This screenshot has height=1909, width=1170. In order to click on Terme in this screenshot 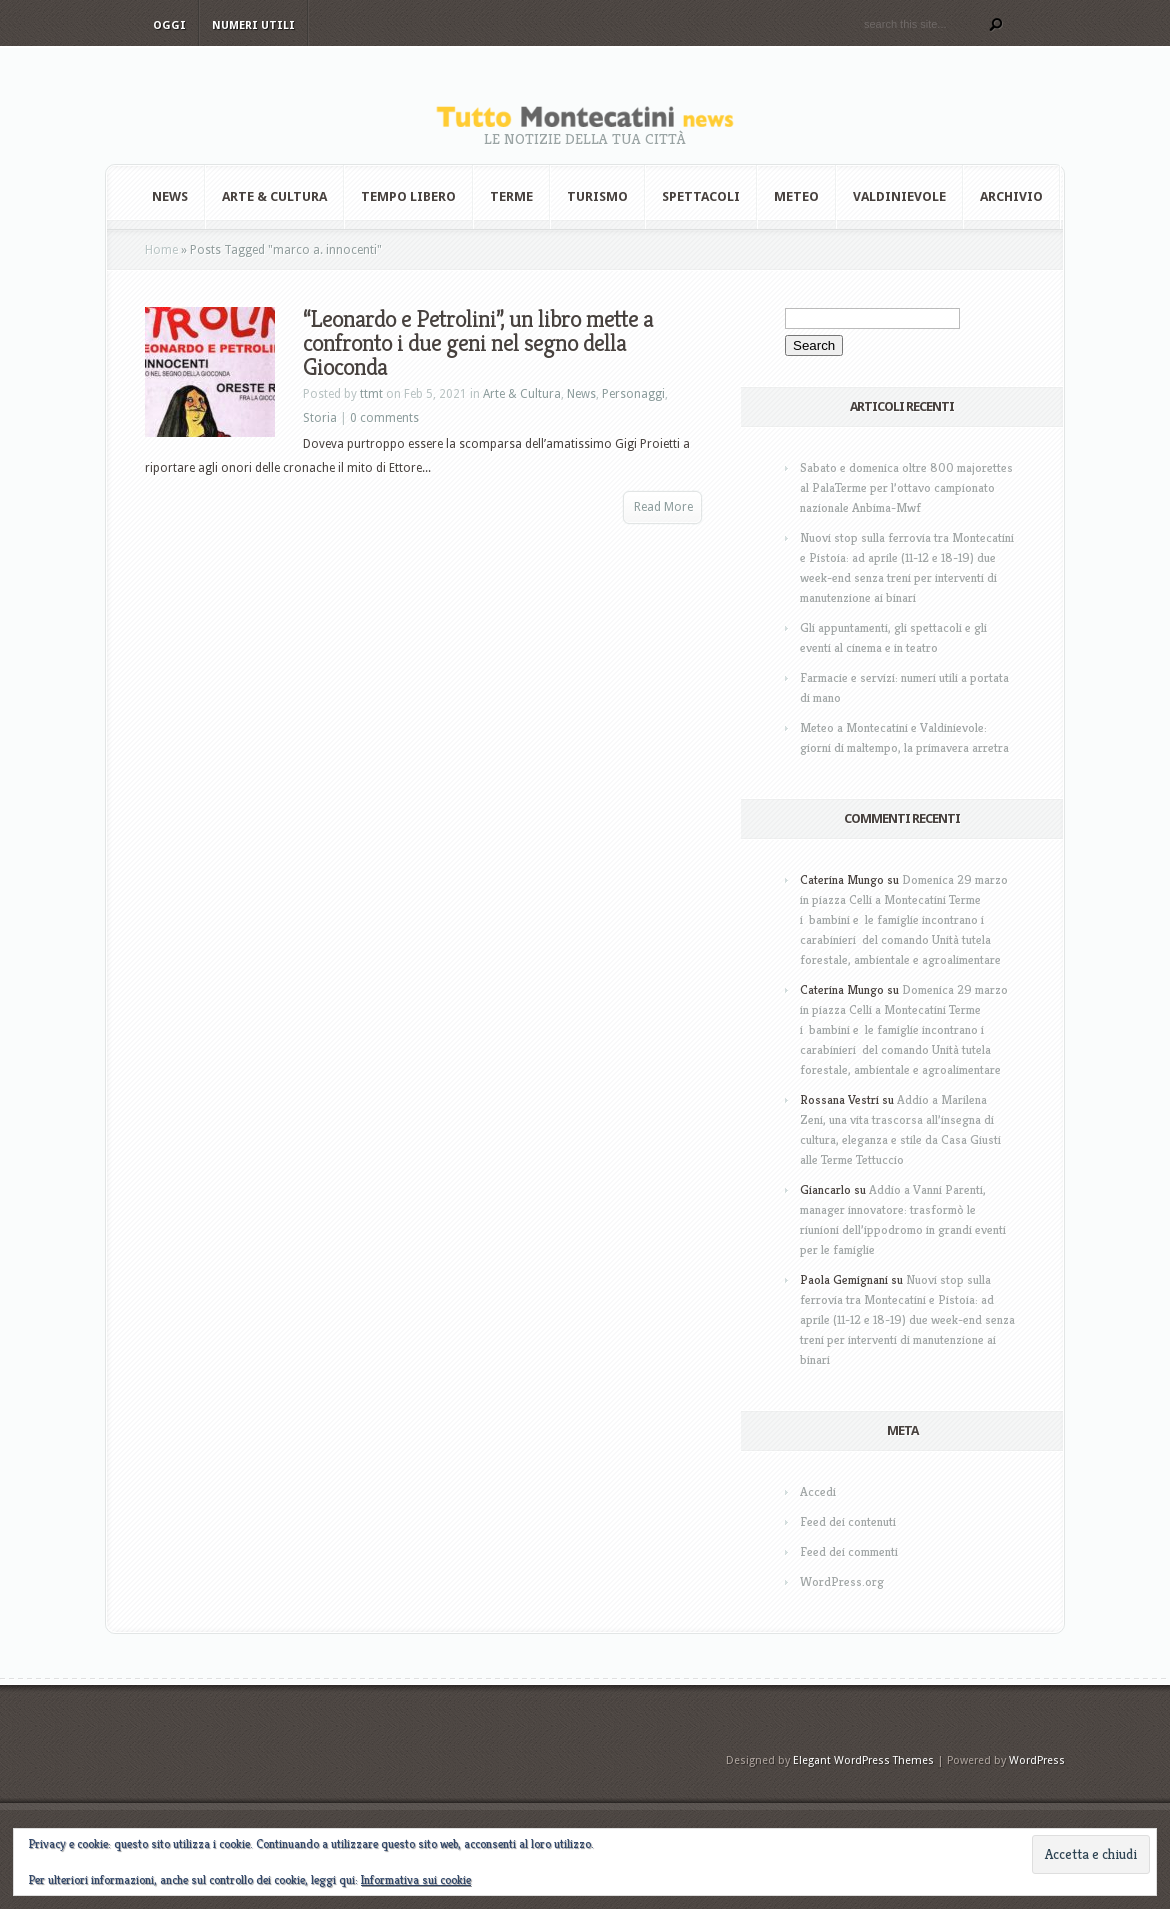, I will do `click(511, 196)`.